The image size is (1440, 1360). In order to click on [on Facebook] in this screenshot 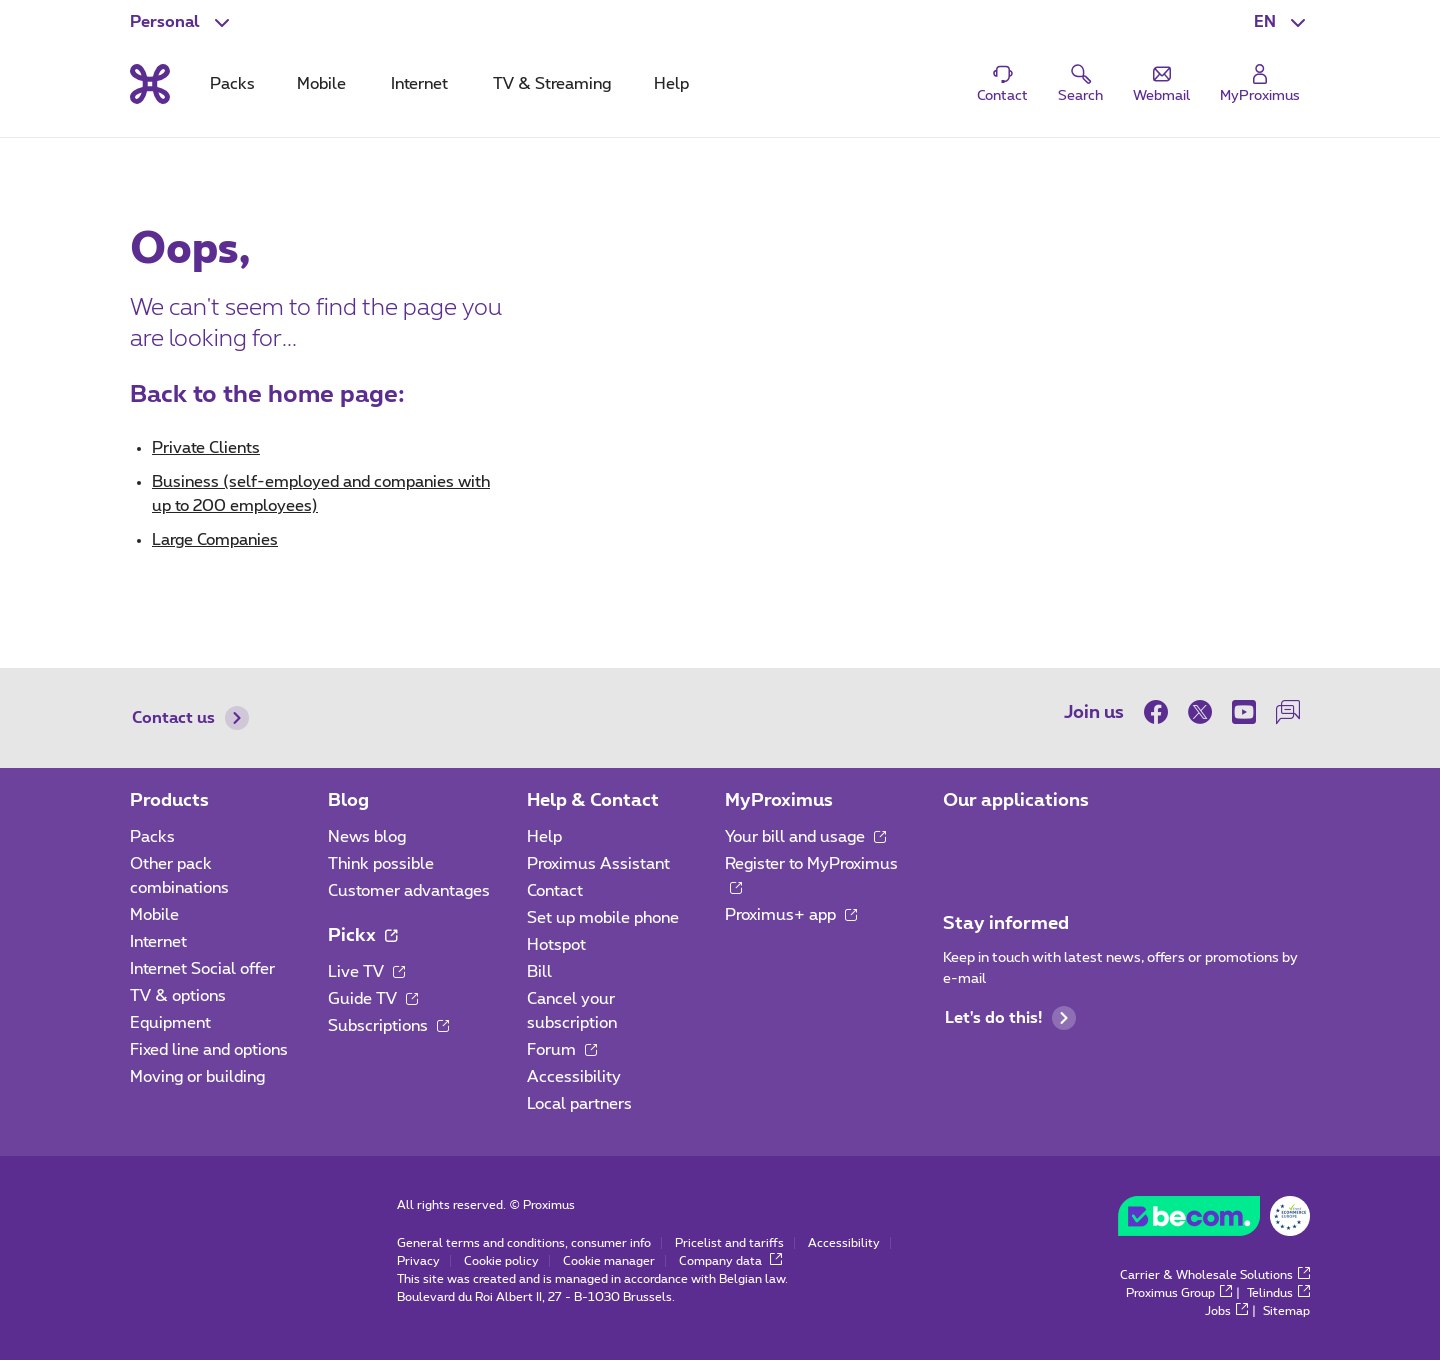, I will do `click(1161, 712)`.